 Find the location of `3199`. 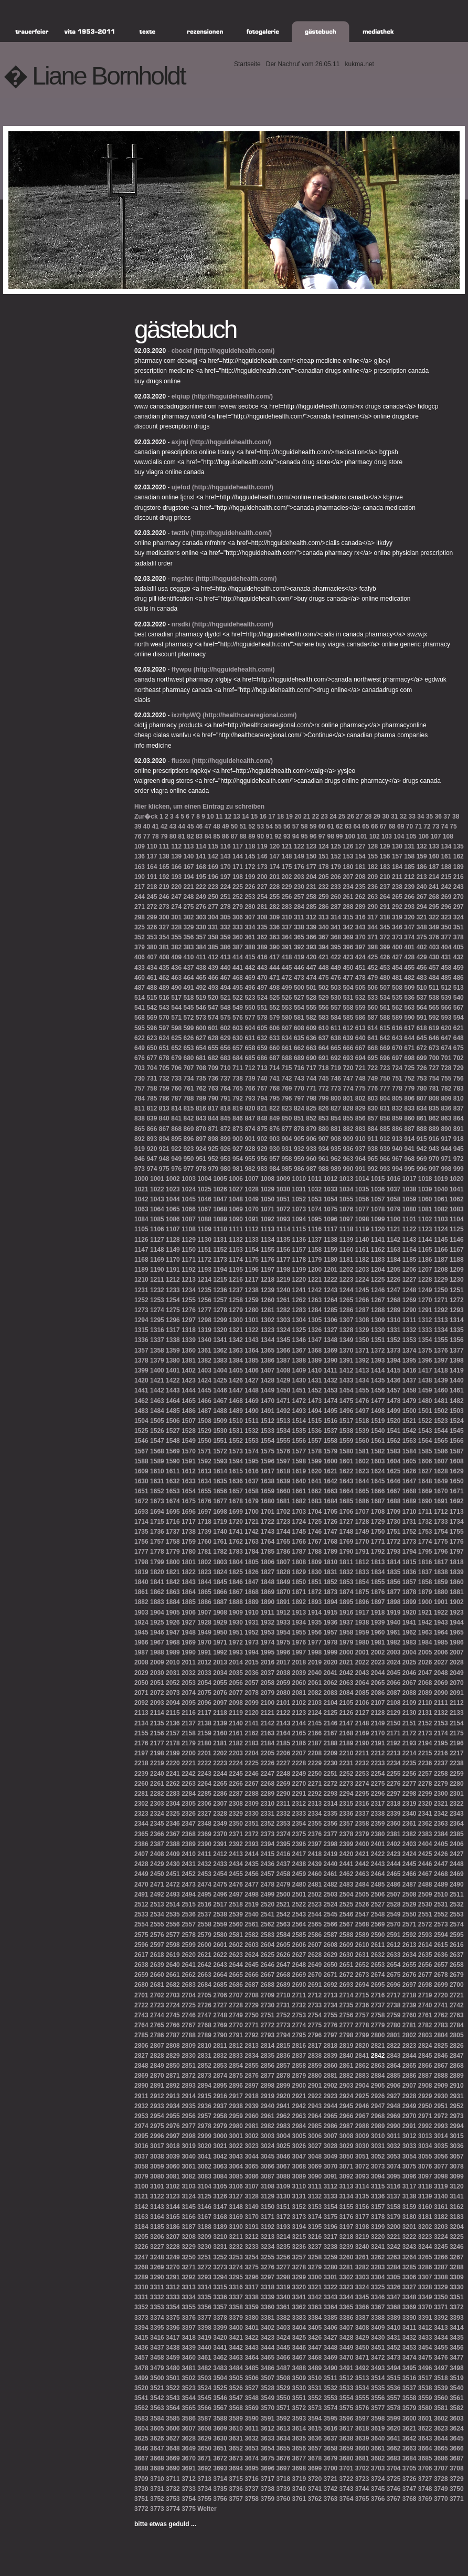

3199 is located at coordinates (378, 2227).